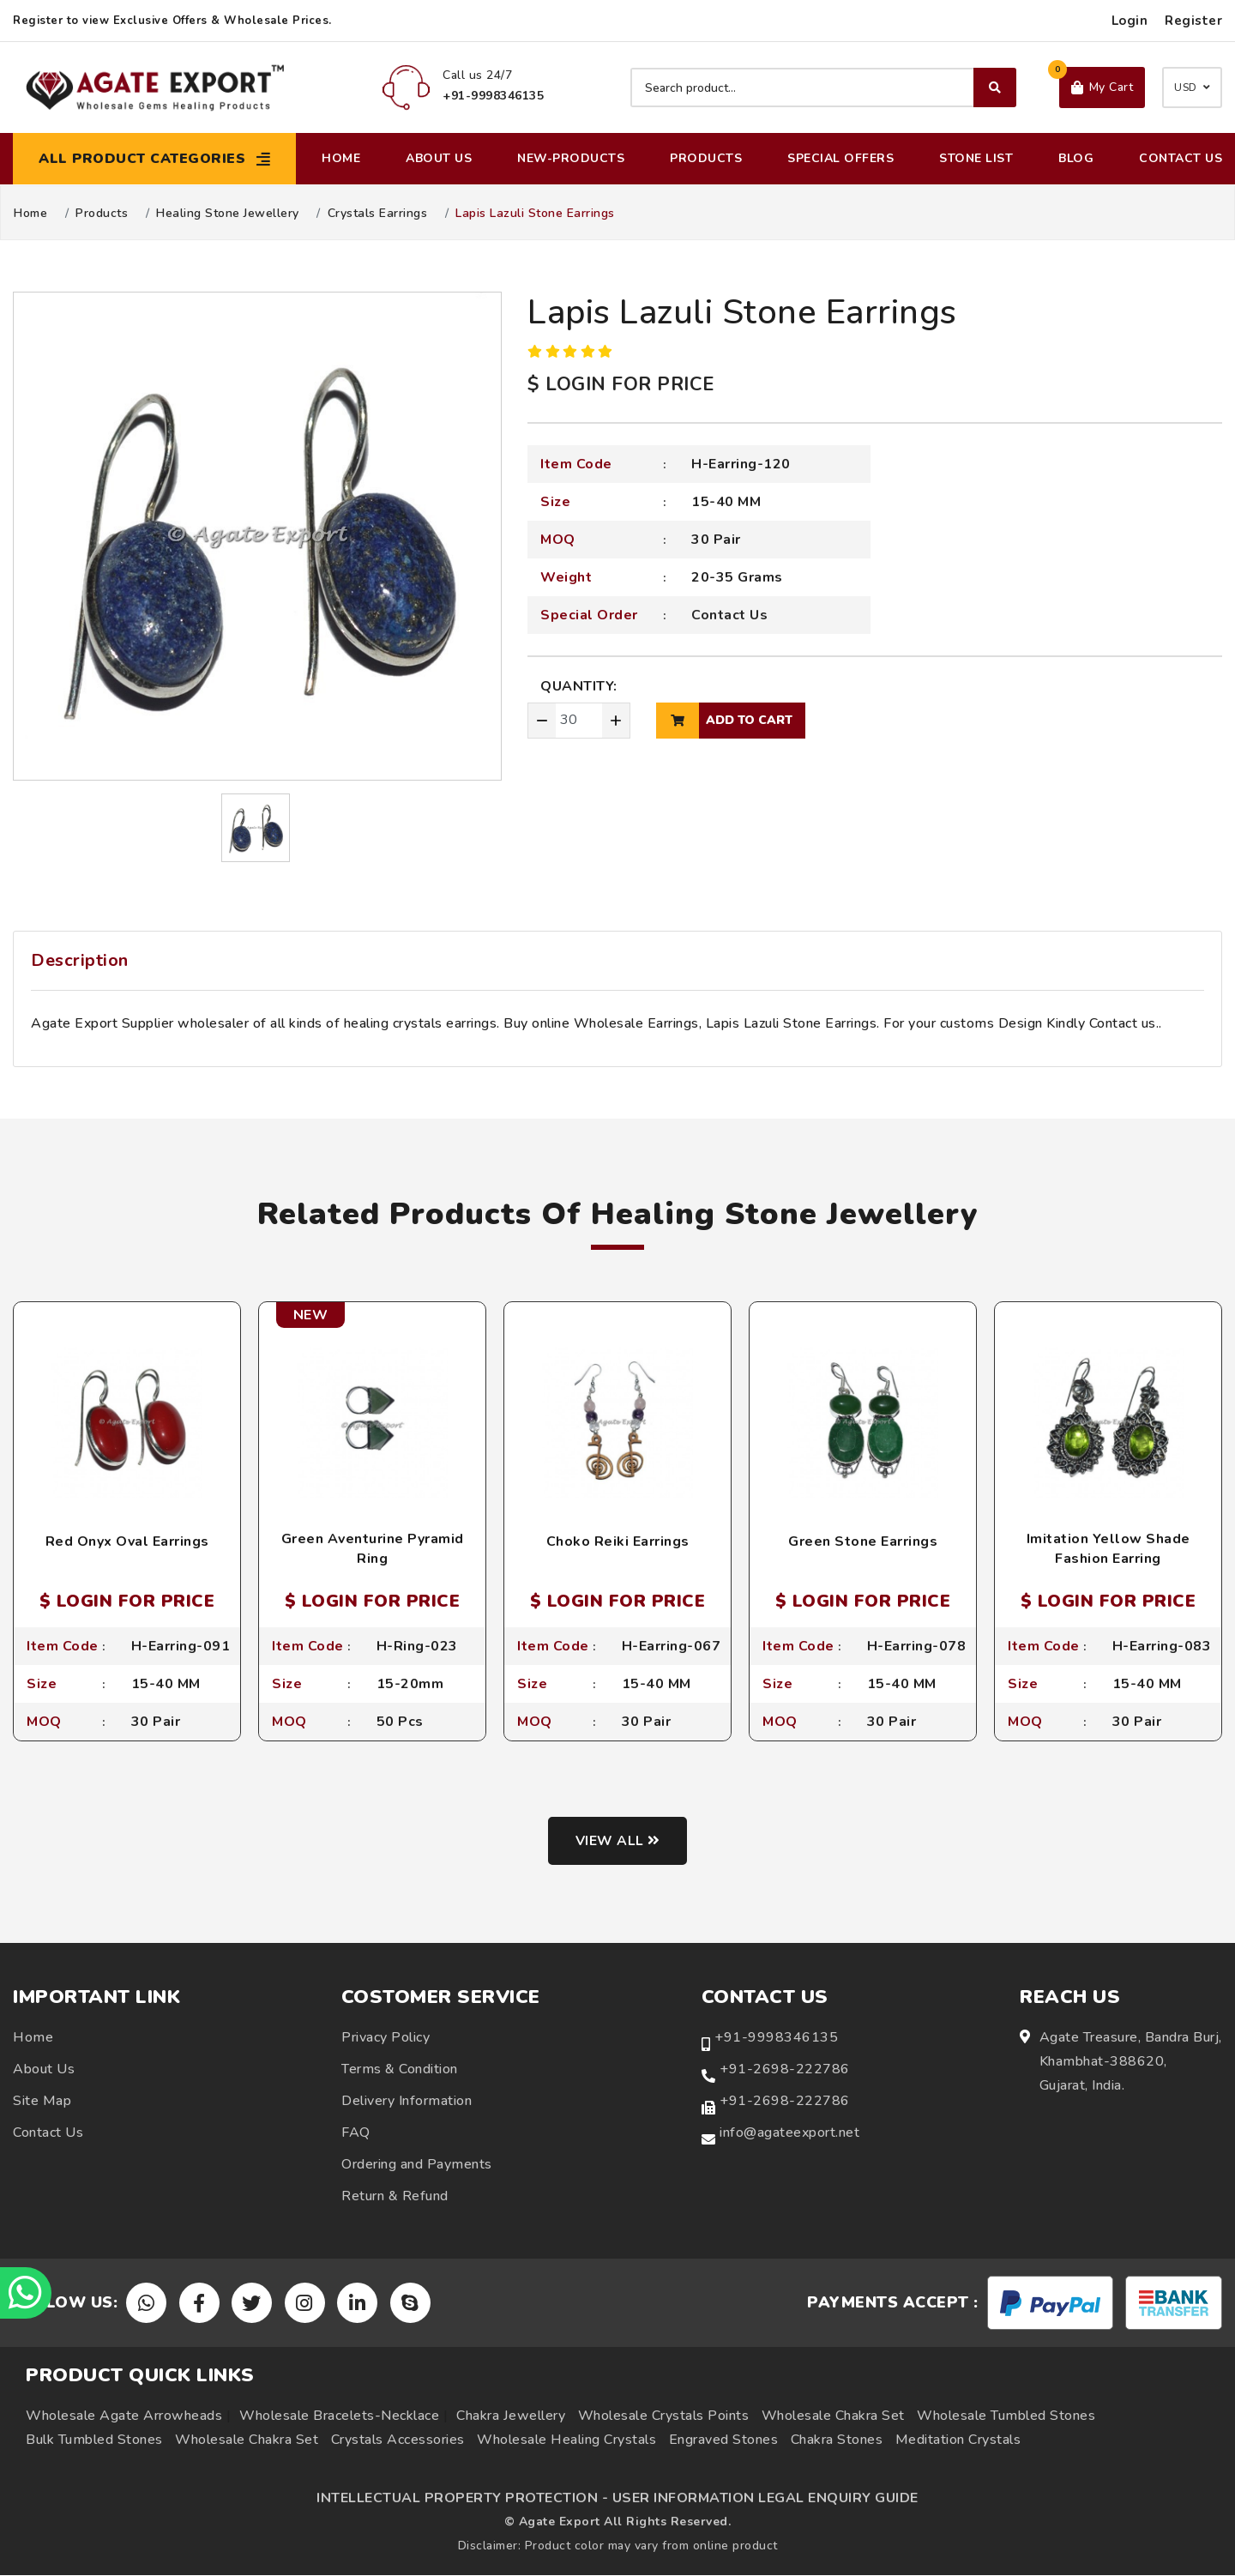  I want to click on New-Products, so click(570, 158).